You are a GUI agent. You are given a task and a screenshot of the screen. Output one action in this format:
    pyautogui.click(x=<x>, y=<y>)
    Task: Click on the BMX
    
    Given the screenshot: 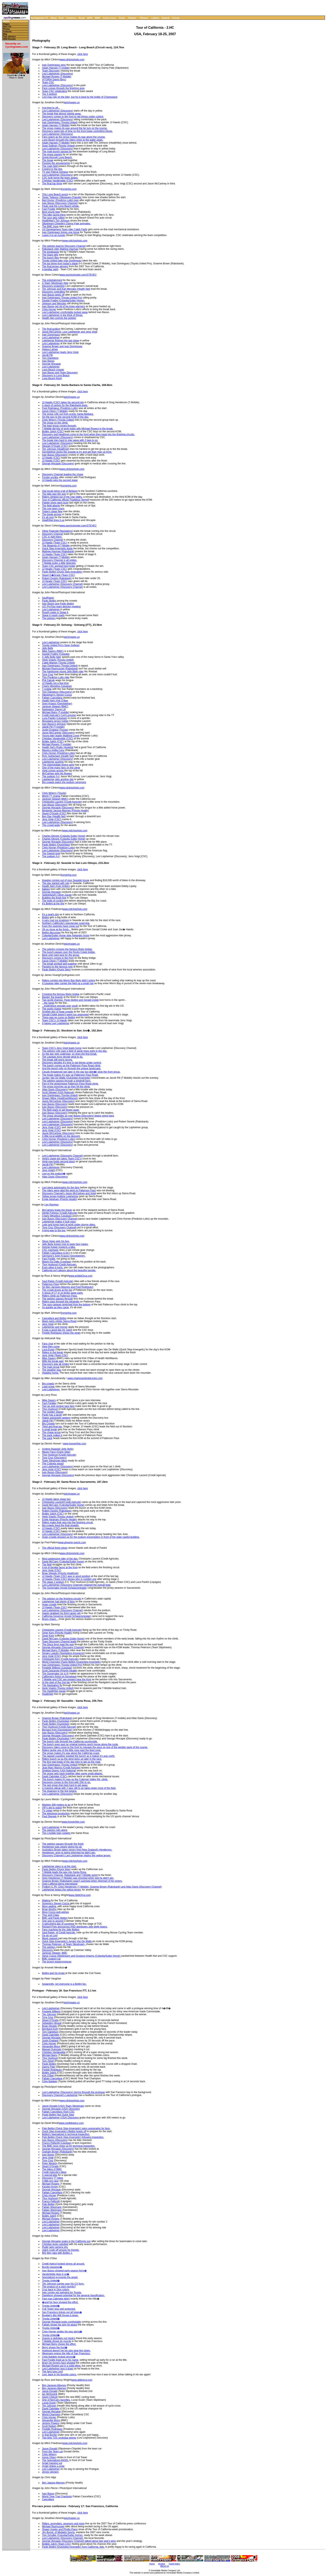 What is the action you would take?
    pyautogui.click(x=97, y=18)
    